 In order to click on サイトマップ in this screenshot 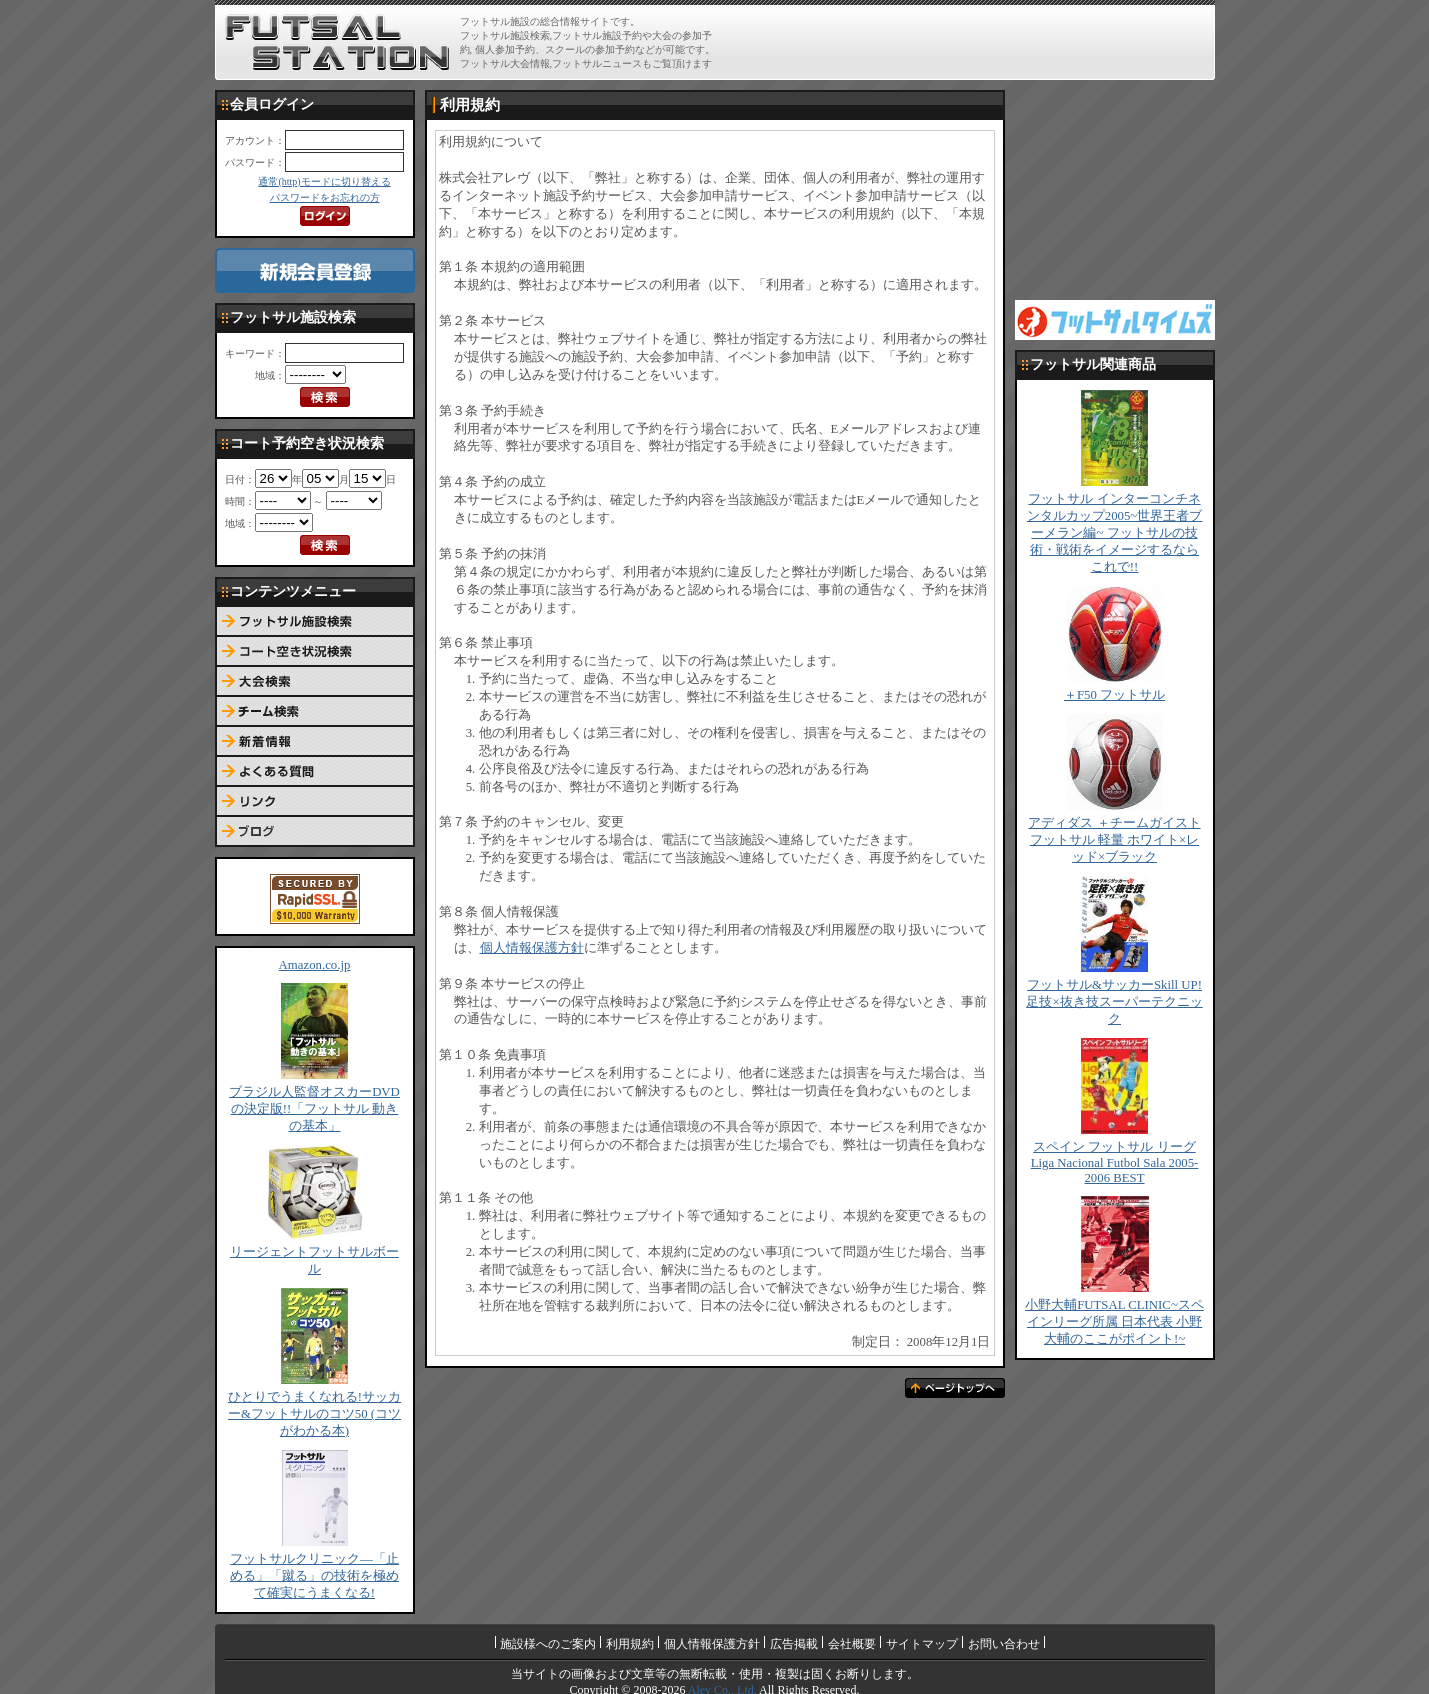, I will do `click(922, 1644)`.